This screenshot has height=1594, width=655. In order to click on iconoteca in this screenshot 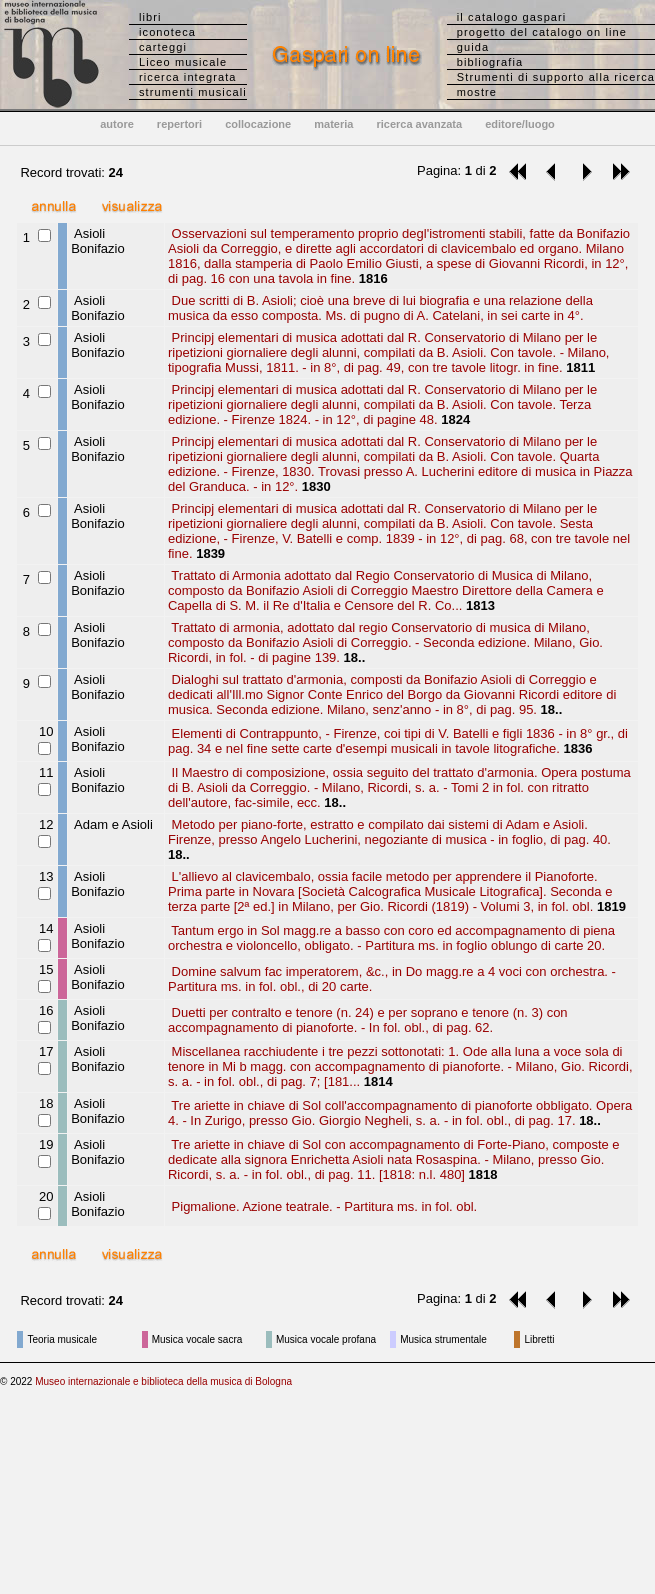, I will do `click(167, 32)`.